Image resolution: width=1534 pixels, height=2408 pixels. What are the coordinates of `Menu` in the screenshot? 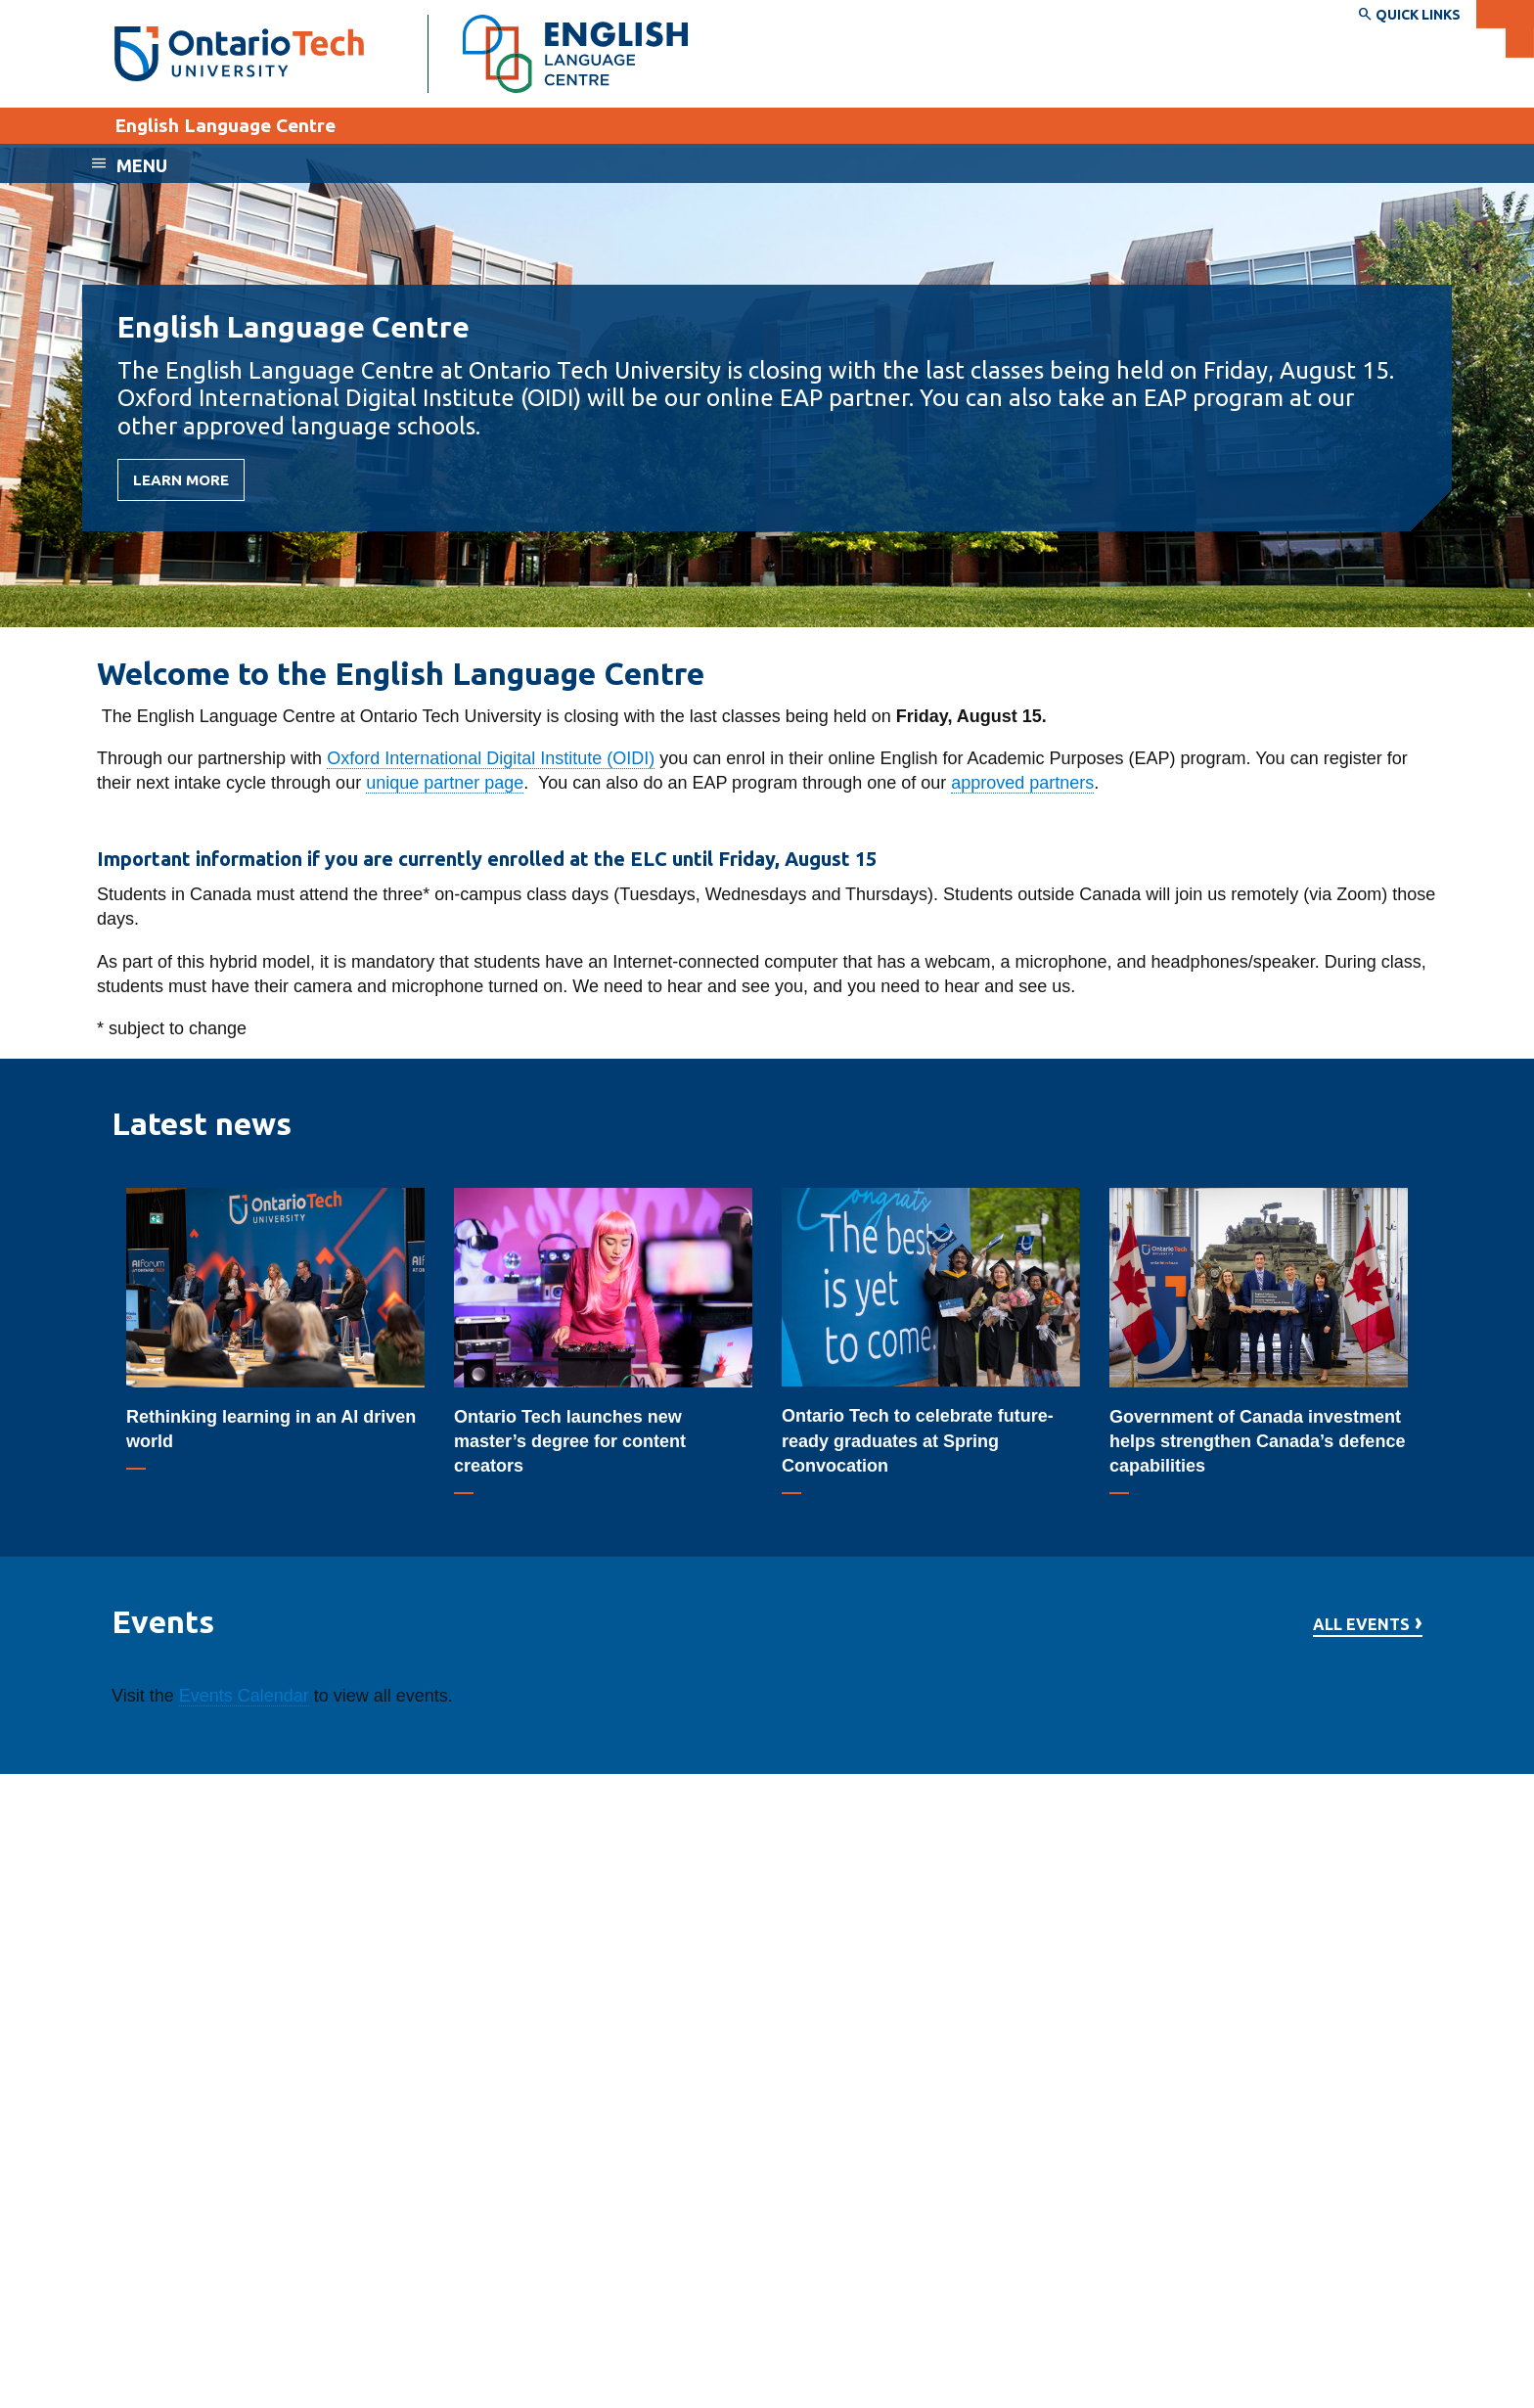 It's located at (141, 165).